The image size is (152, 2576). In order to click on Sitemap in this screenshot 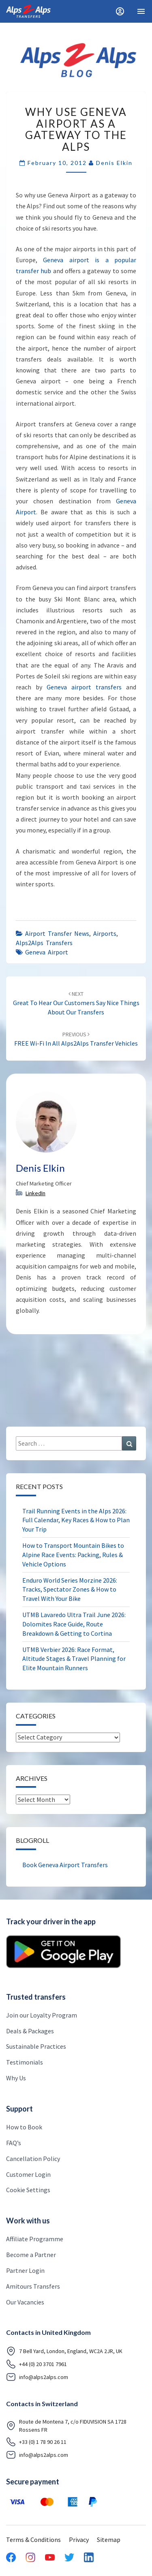, I will do `click(108, 2539)`.